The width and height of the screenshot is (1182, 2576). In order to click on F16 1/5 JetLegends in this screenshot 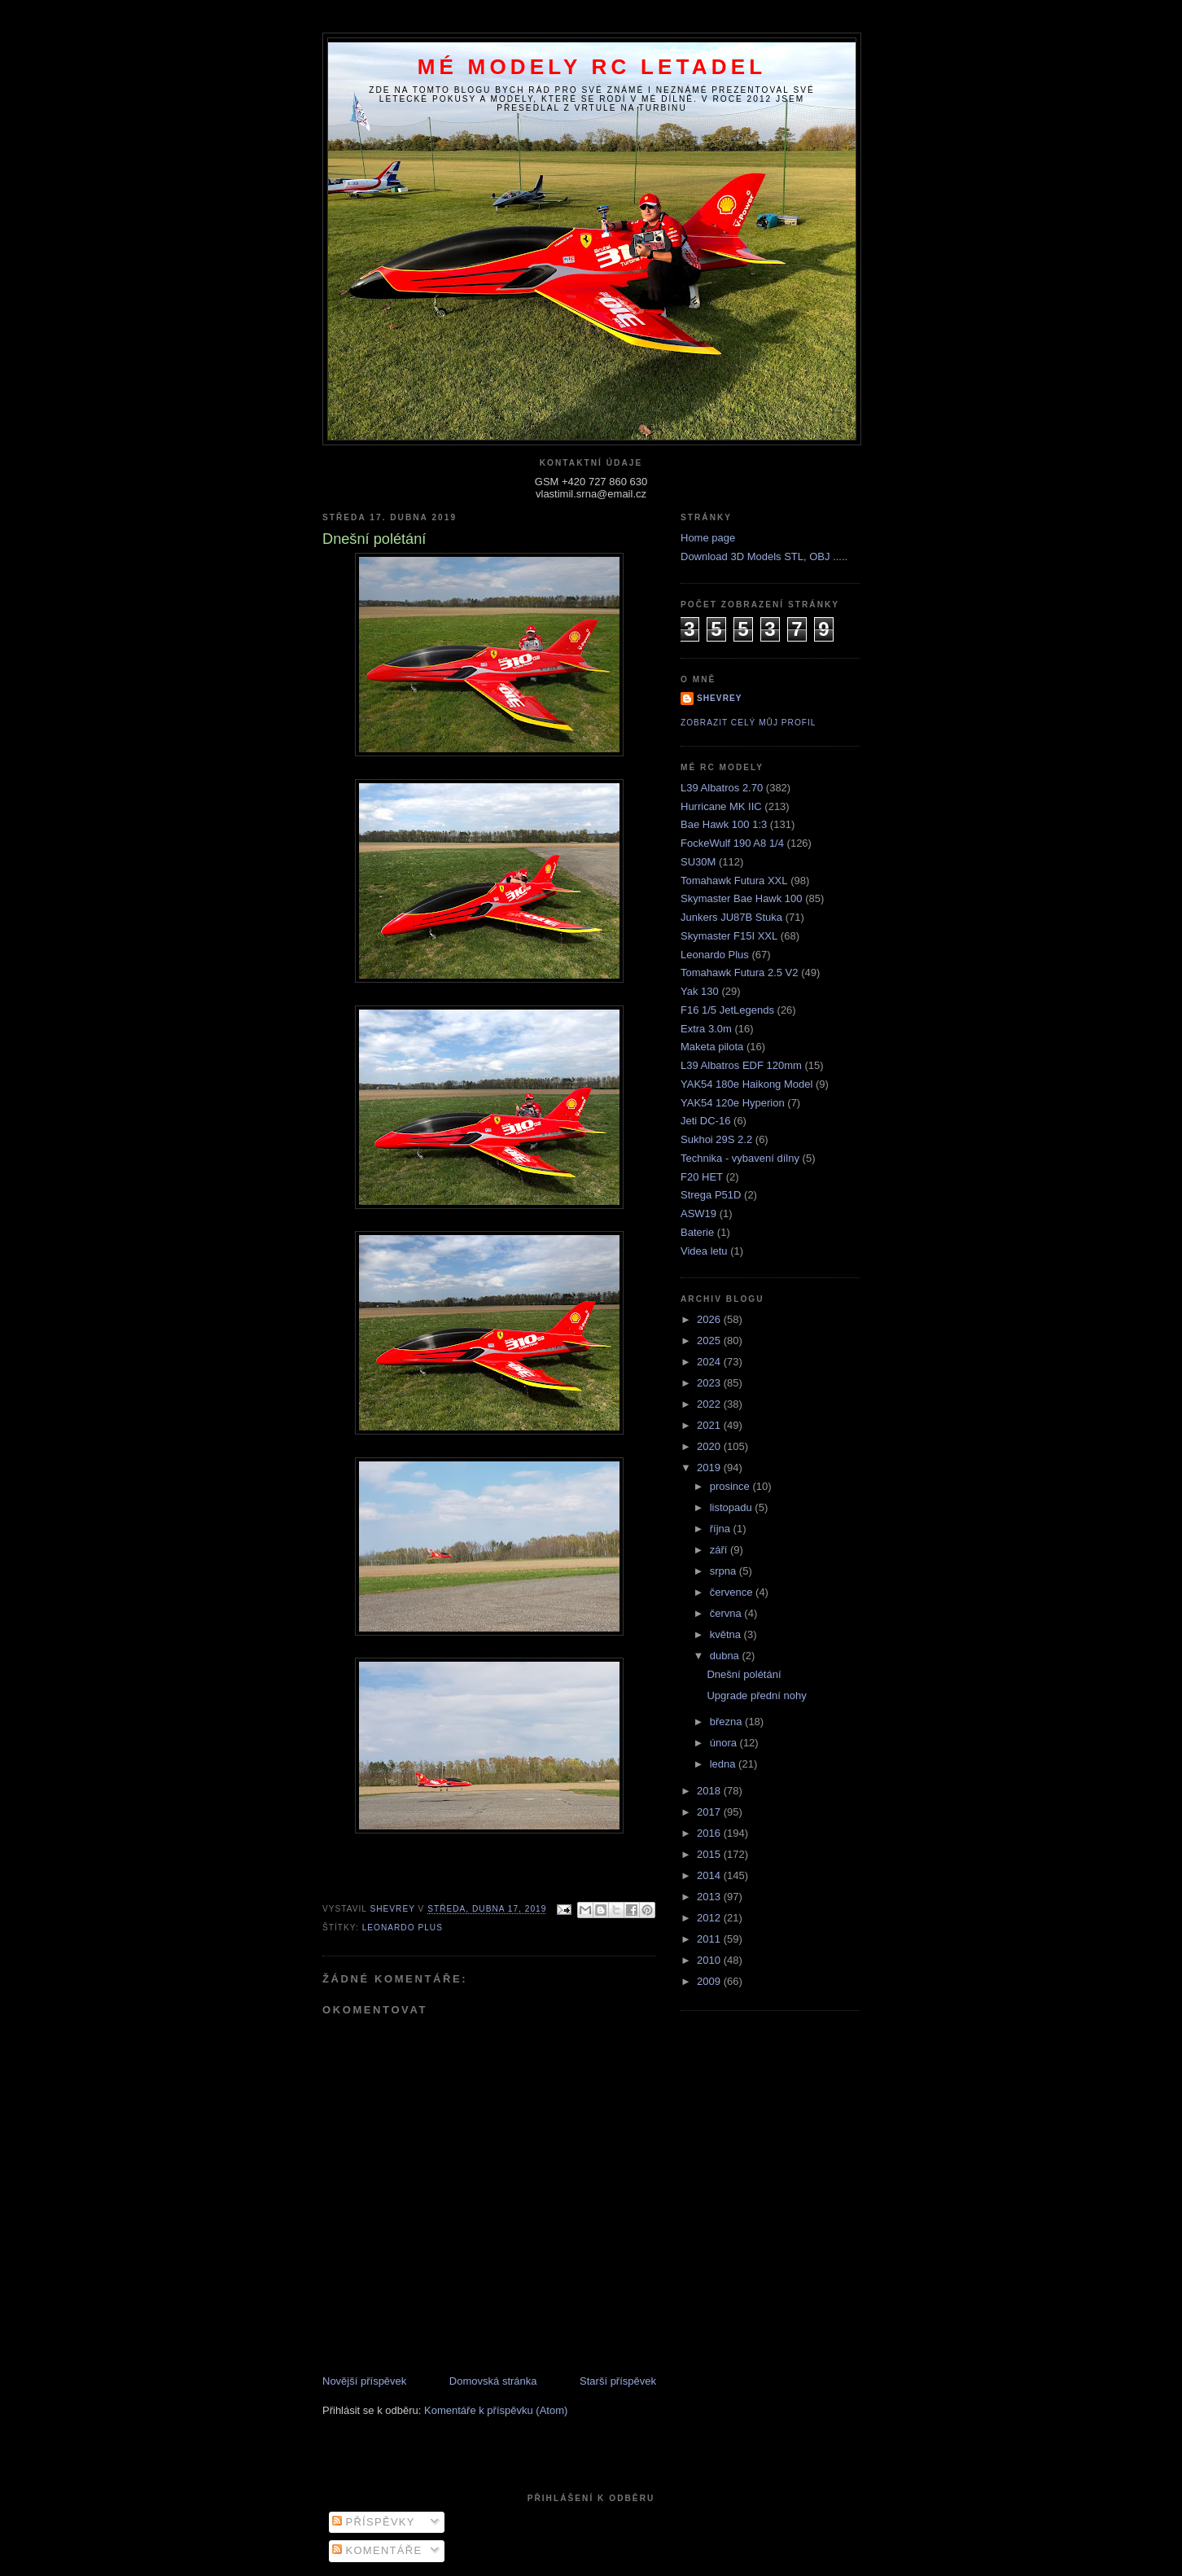, I will do `click(727, 1010)`.